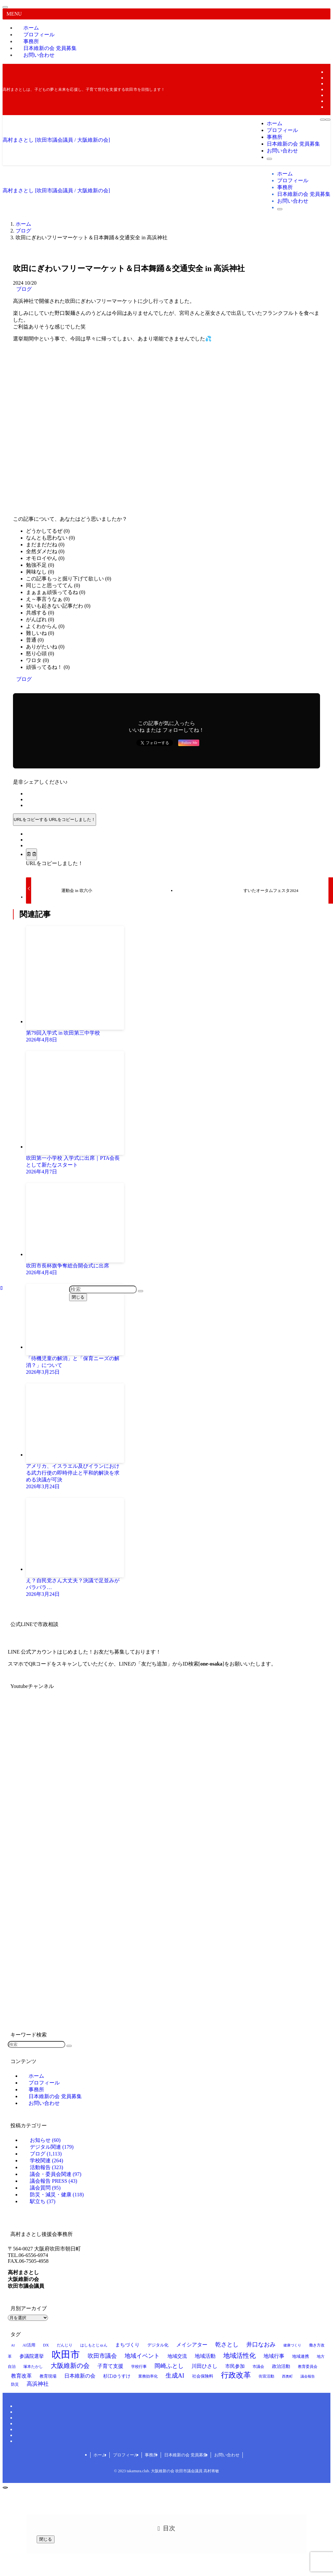 The height and width of the screenshot is (2576, 333). Describe the element at coordinates (175, 2375) in the screenshot. I see `生成AI [生成AI (29個の項目)]` at that location.